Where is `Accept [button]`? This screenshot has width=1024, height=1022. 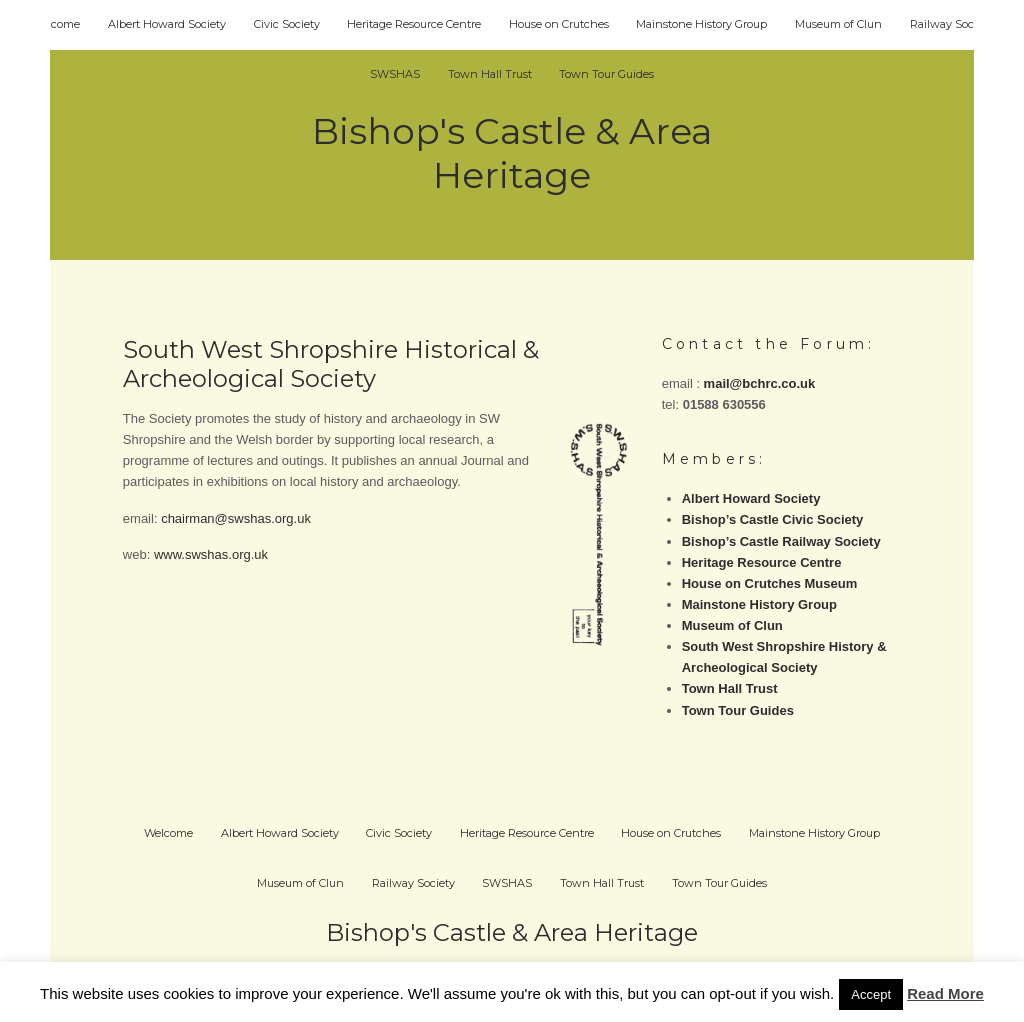 Accept [button] is located at coordinates (871, 994).